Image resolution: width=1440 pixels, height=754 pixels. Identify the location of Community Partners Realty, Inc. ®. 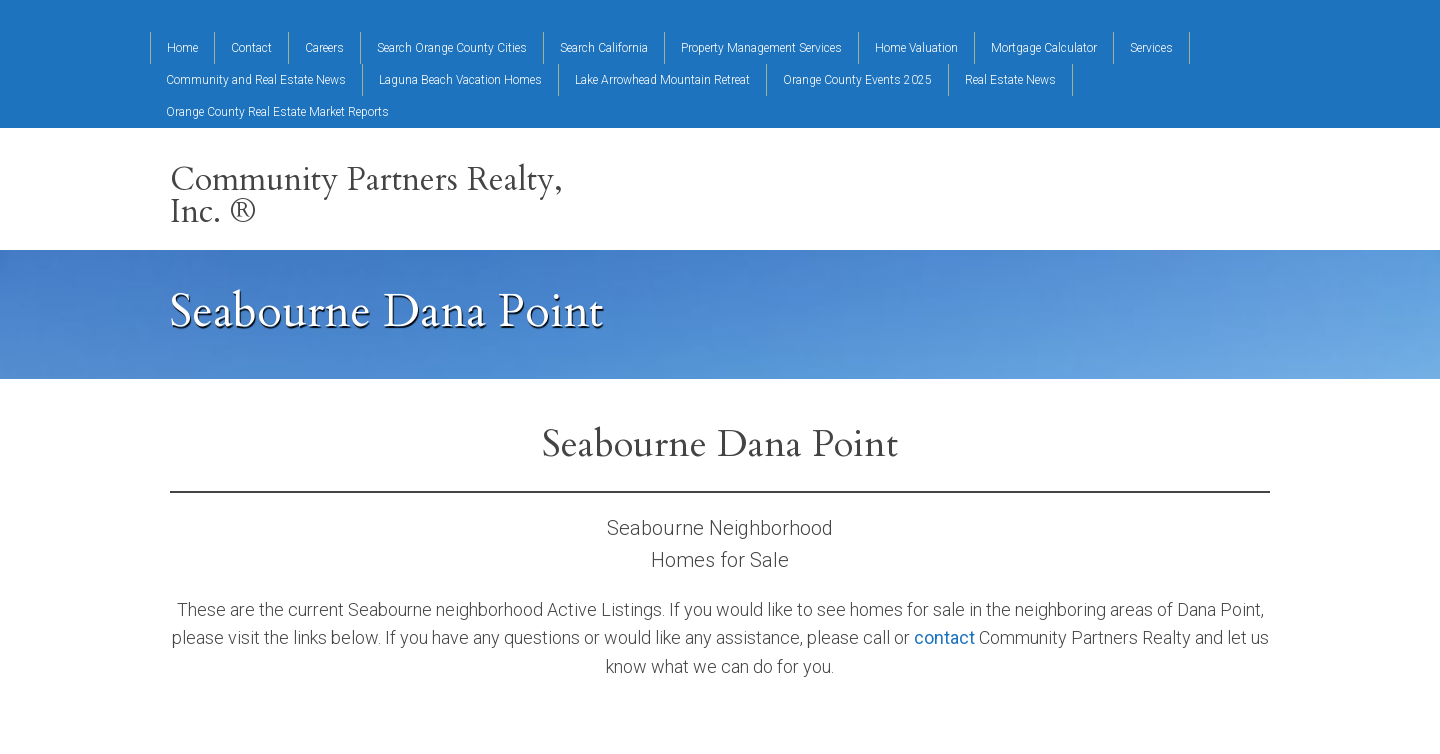
(366, 196).